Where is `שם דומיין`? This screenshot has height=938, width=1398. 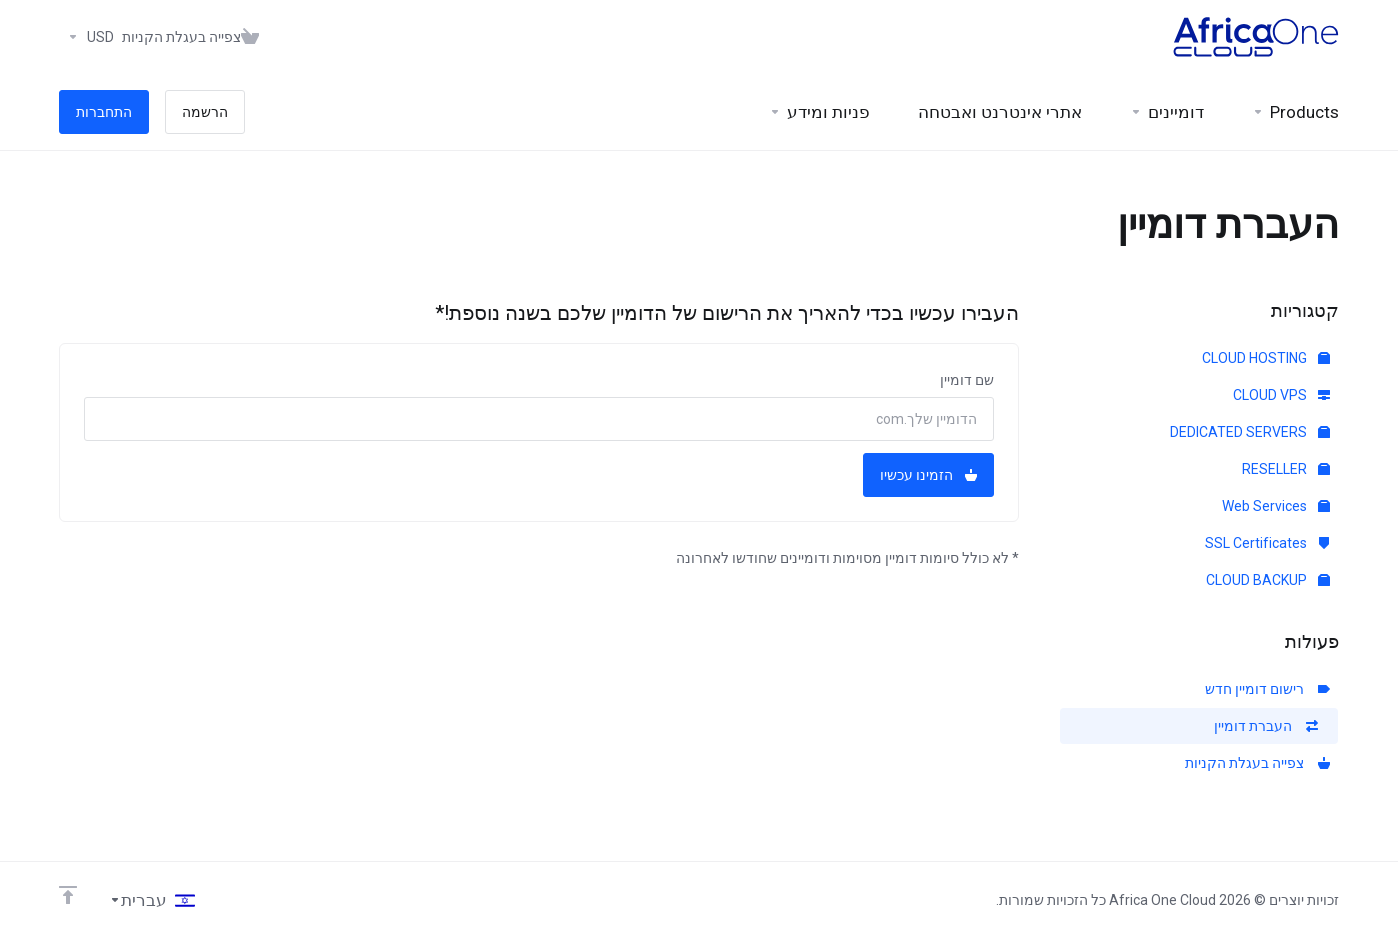 שם דומיין is located at coordinates (967, 380).